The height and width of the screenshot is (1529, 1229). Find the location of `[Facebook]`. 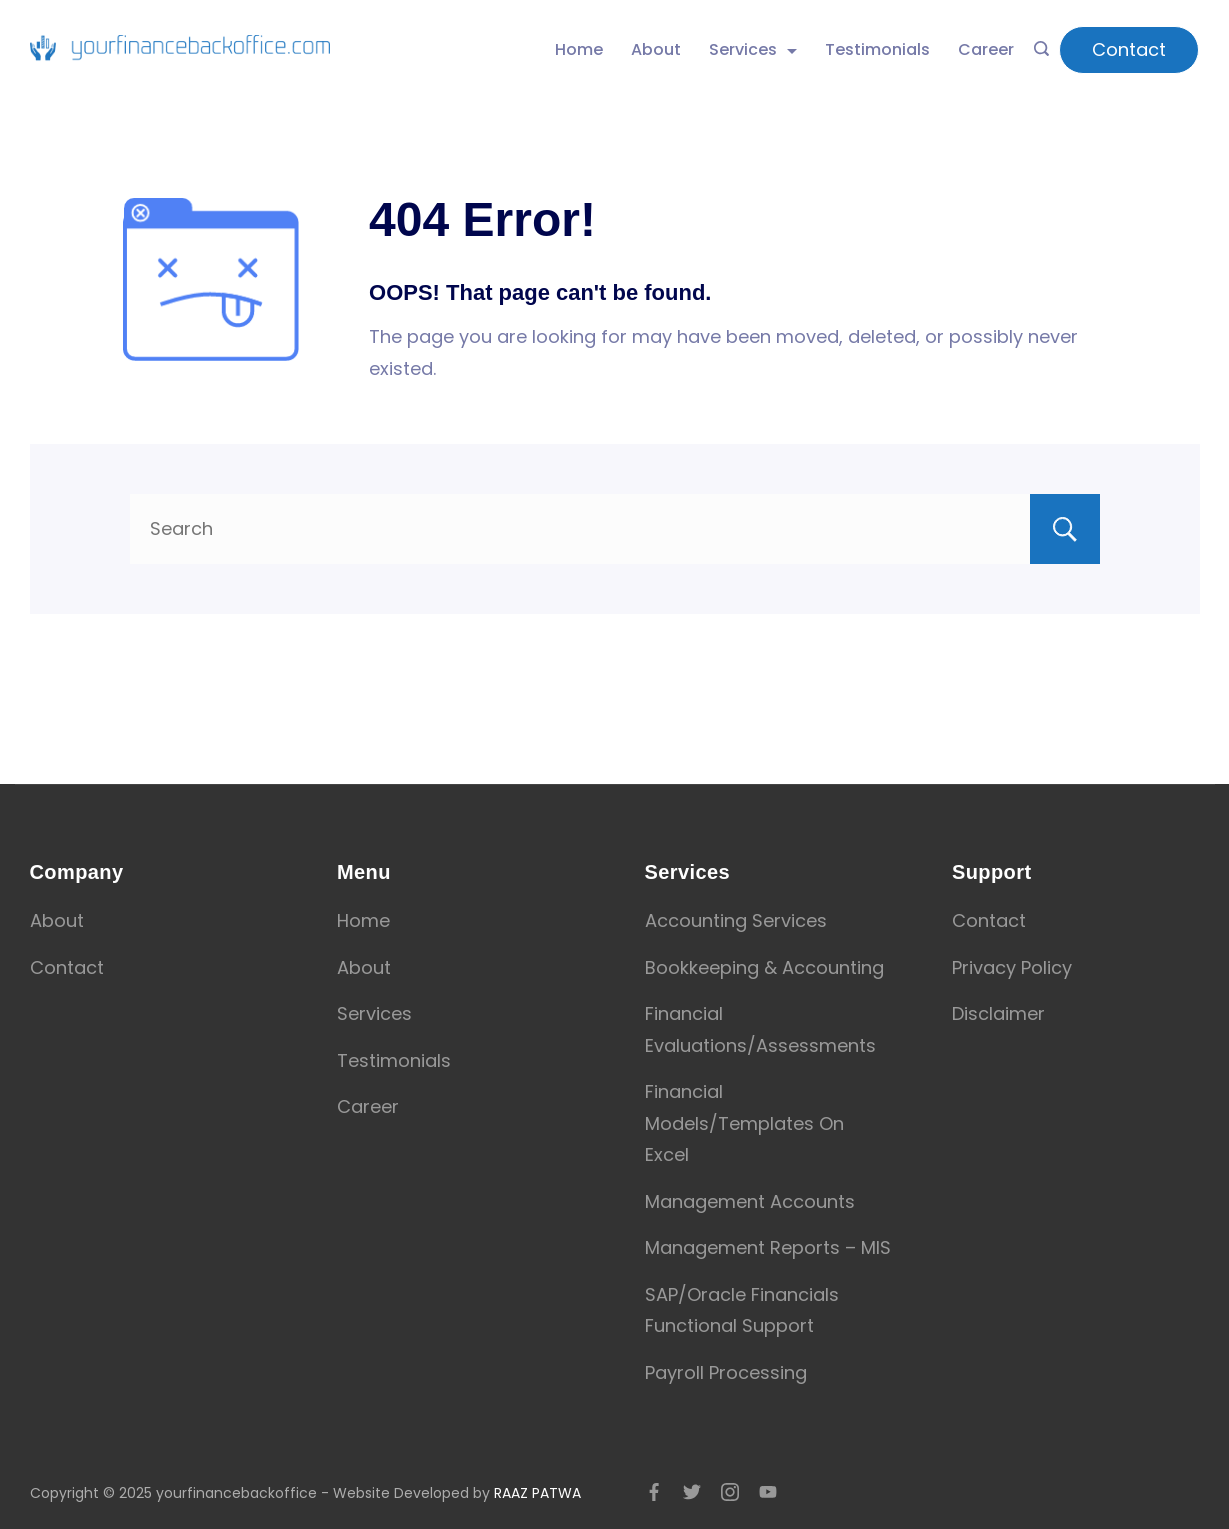

[Facebook] is located at coordinates (654, 1492).